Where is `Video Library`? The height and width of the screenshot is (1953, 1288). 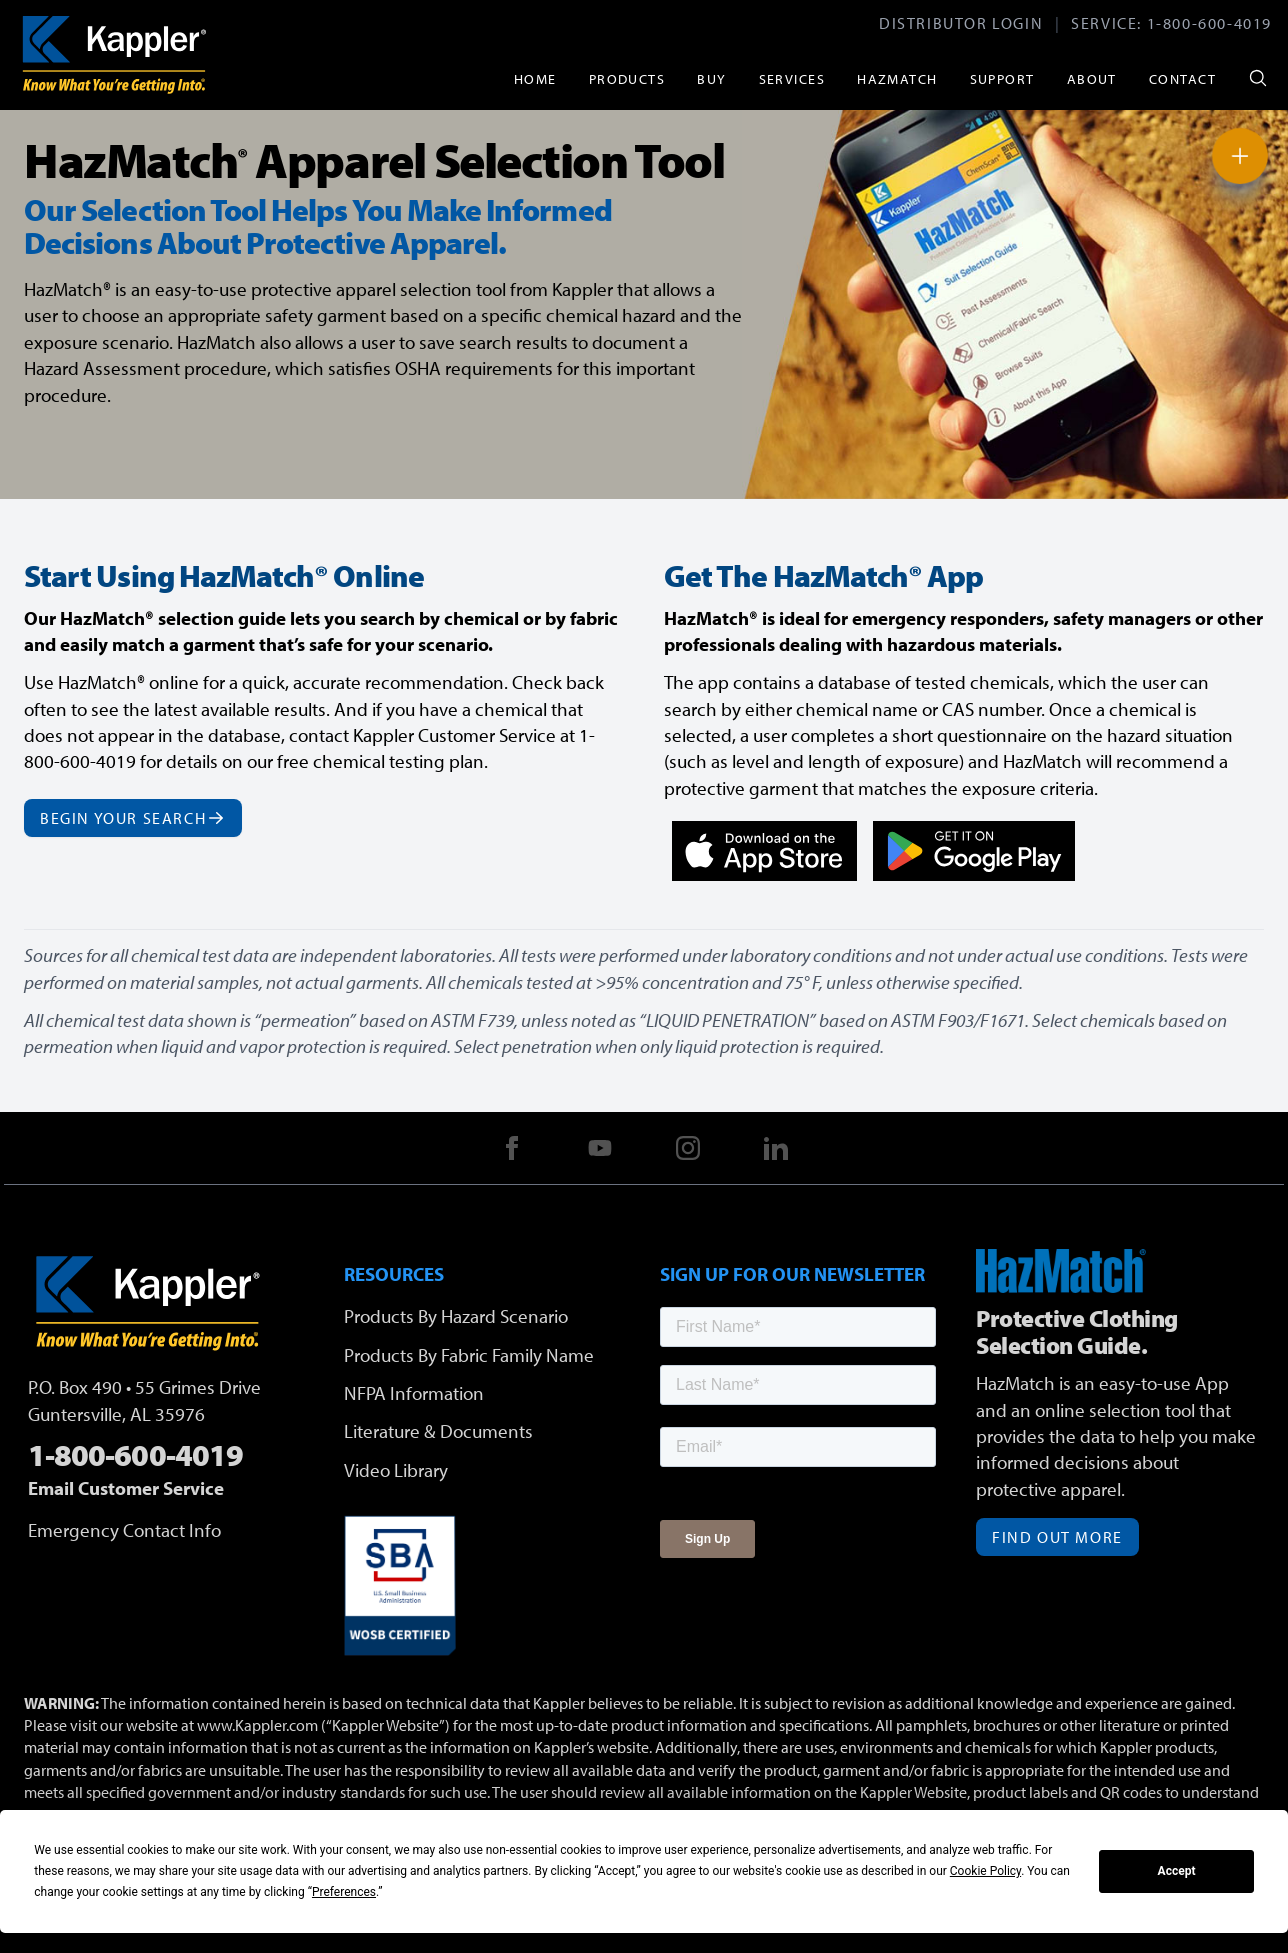
Video Library is located at coordinates (396, 1470).